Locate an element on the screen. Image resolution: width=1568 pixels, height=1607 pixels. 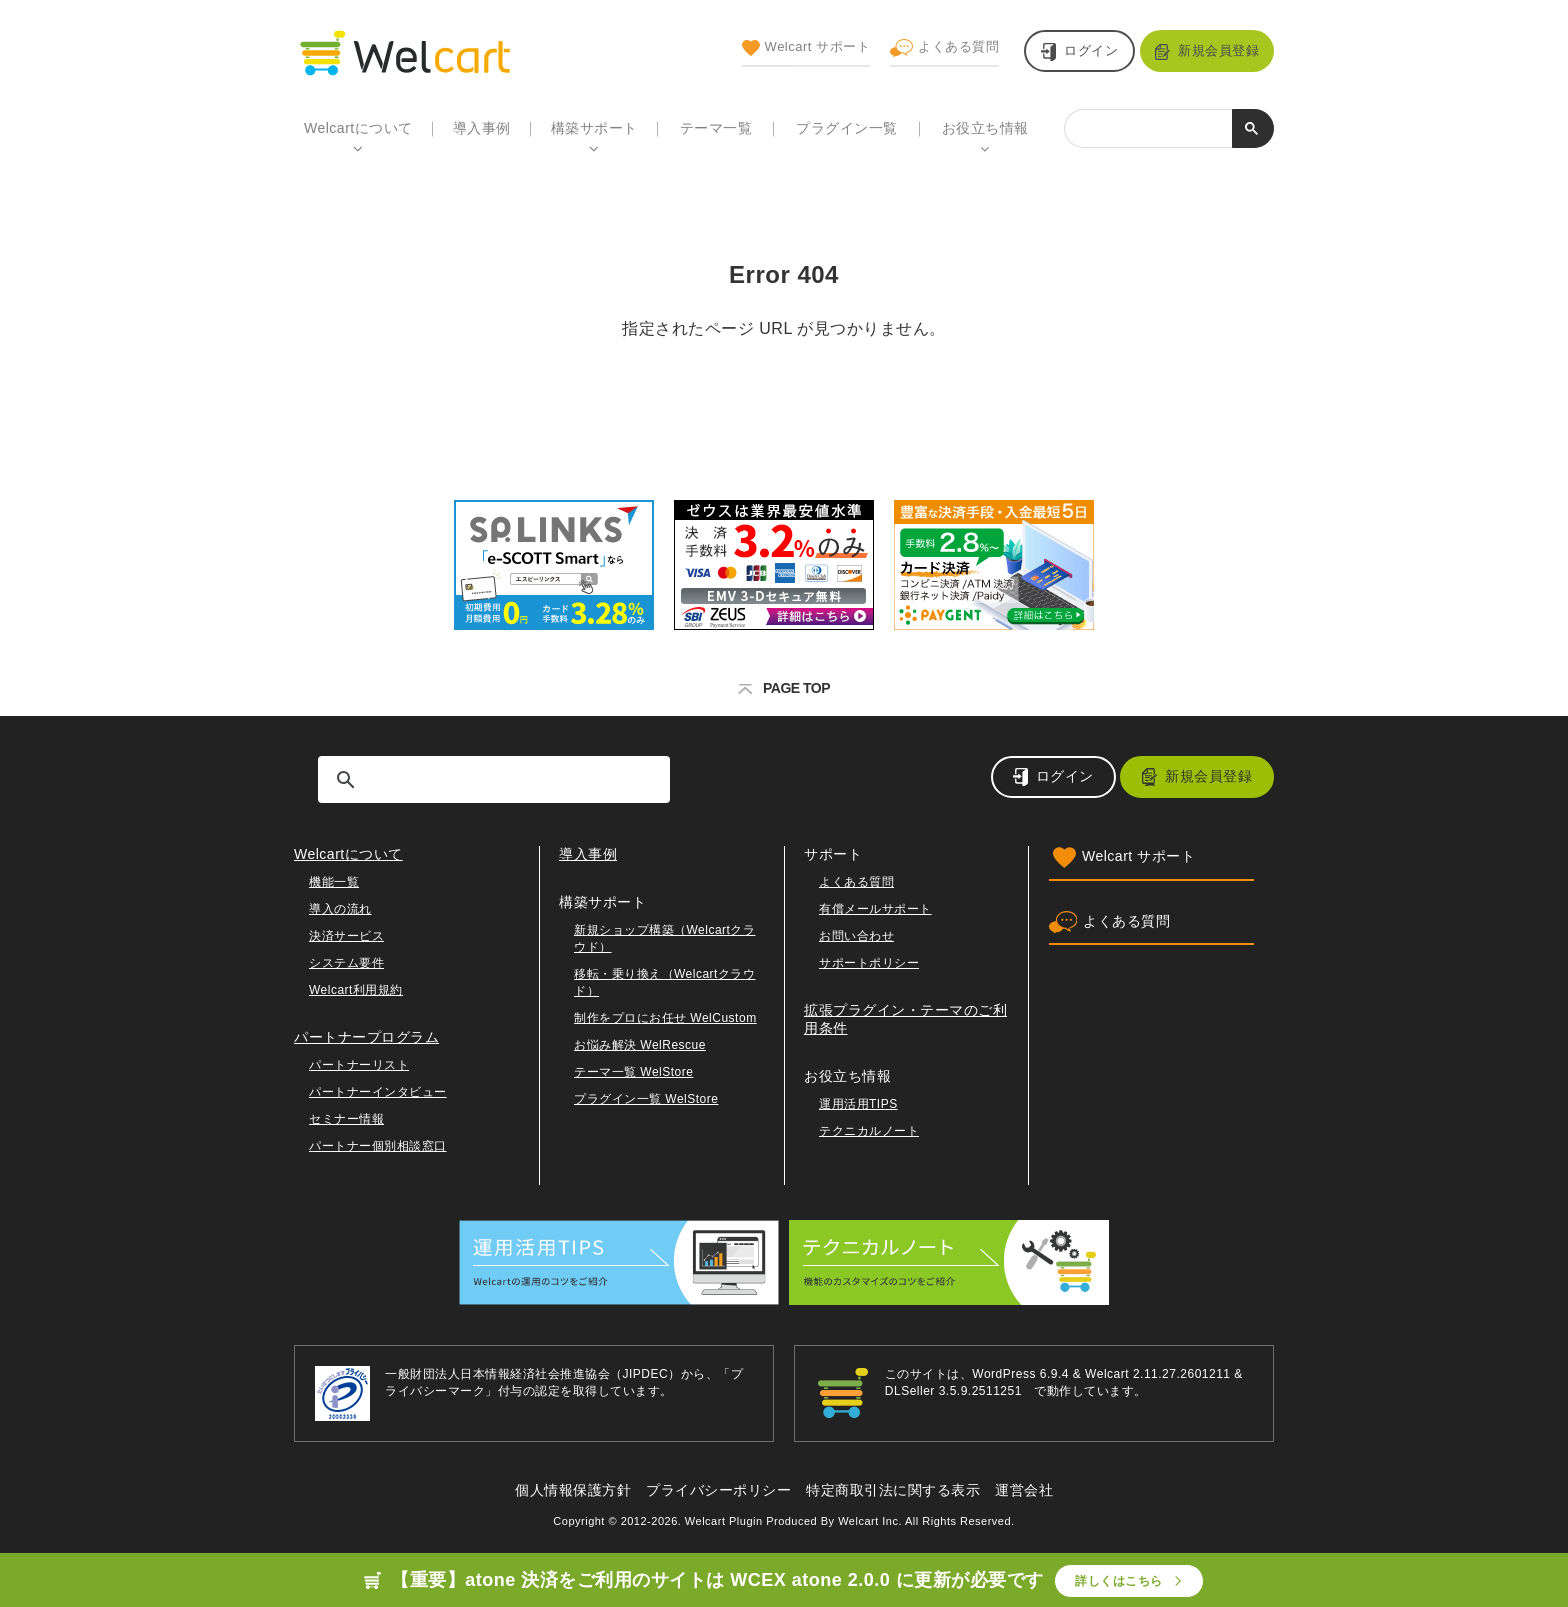
パートナーインタビュー is located at coordinates (378, 1092).